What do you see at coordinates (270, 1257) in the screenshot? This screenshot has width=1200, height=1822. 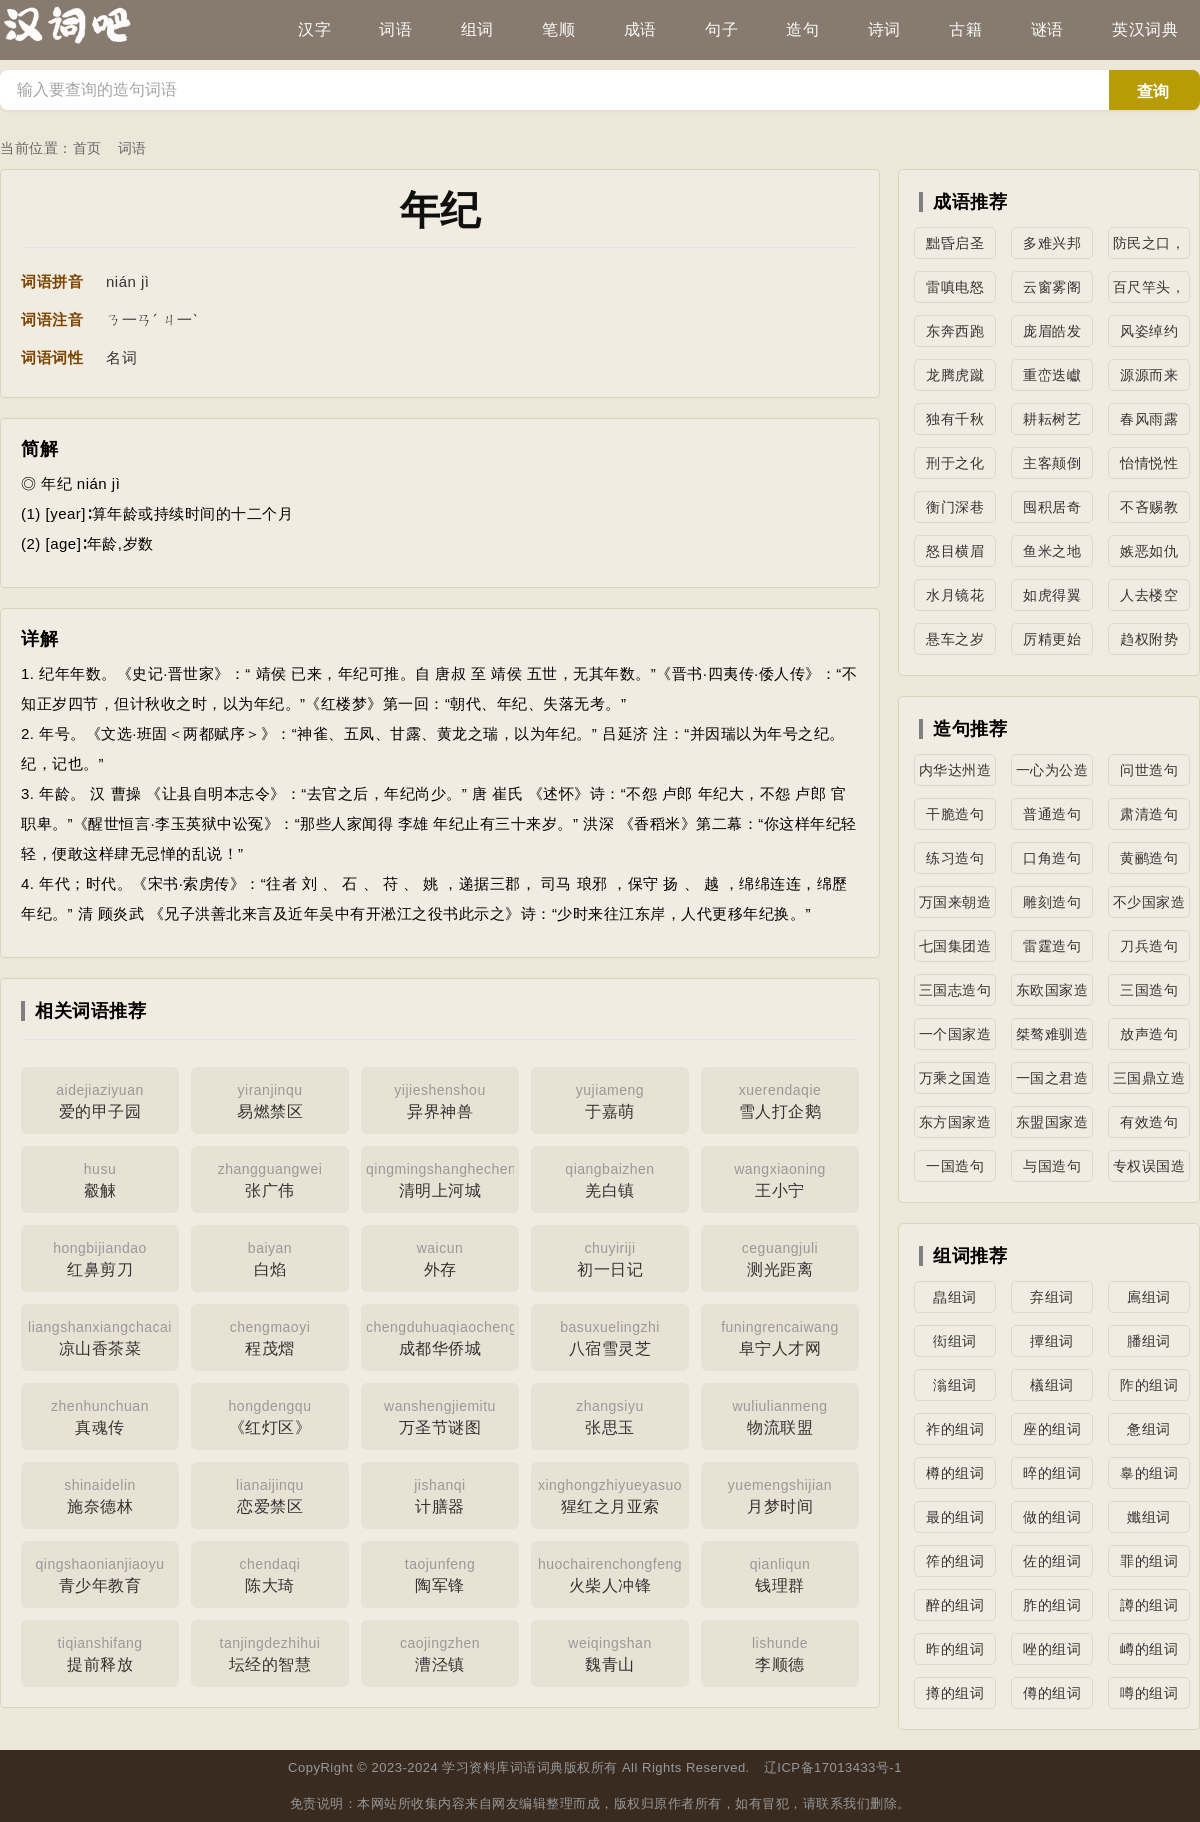 I see `白焰` at bounding box center [270, 1257].